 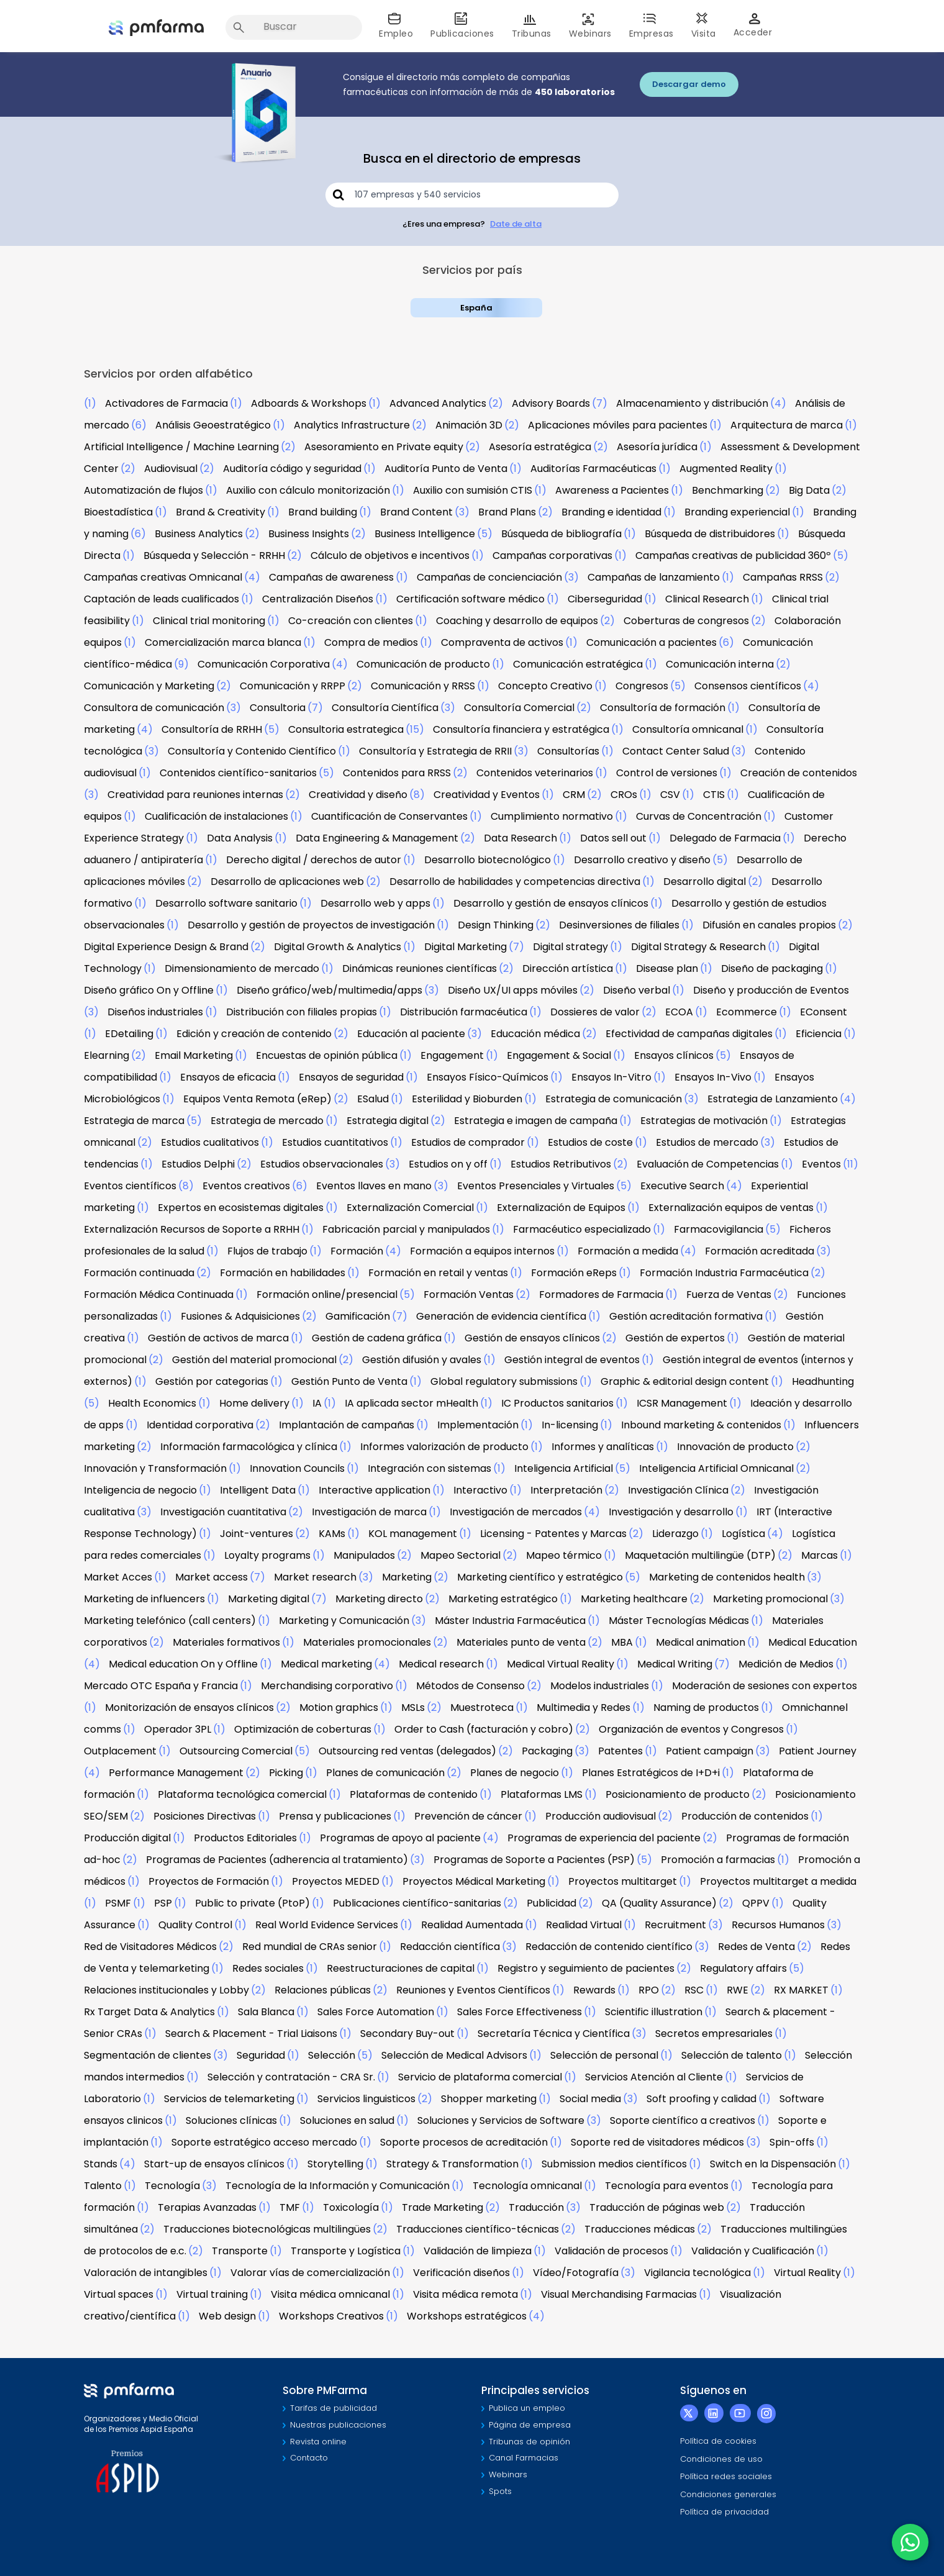 I want to click on ESalud, so click(x=373, y=1099).